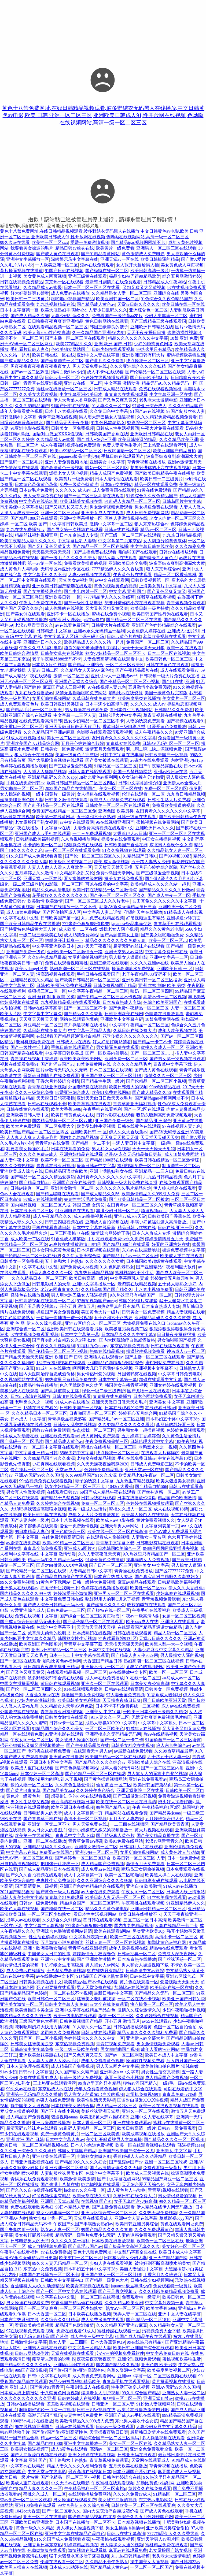 This screenshot has width=206, height=2576. Describe the element at coordinates (19, 2319) in the screenshot. I see `日本东京热系列在线` at that location.